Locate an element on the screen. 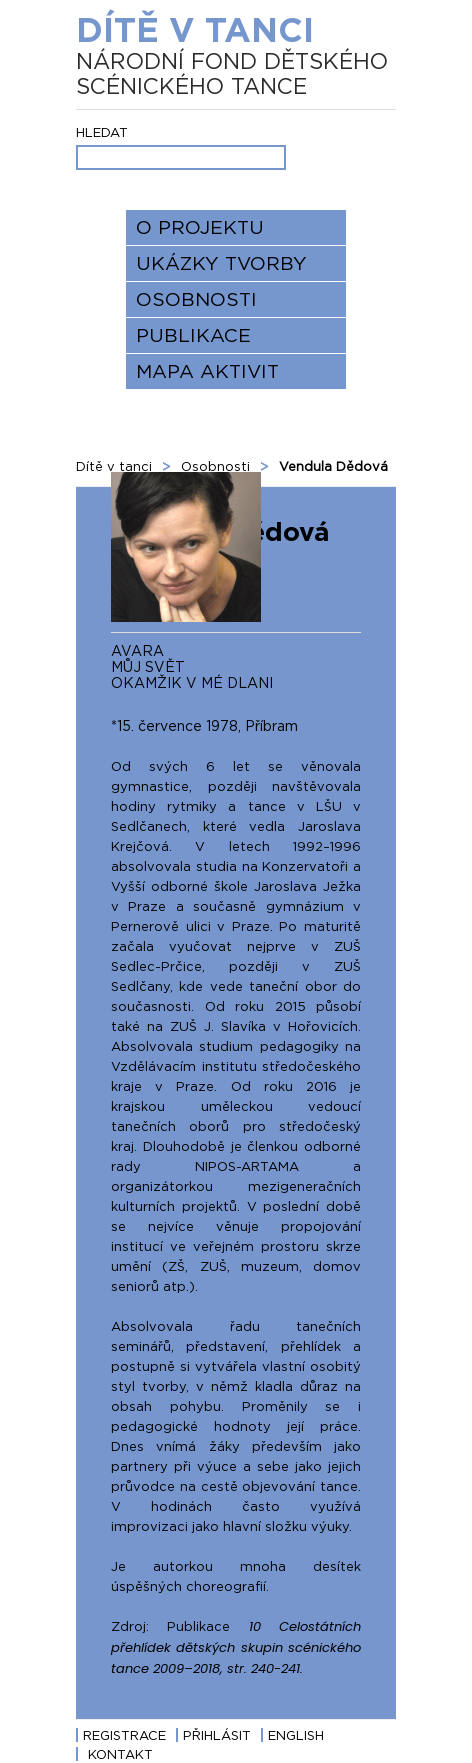 The image size is (472, 1763). MŮJ SVĚT is located at coordinates (148, 666).